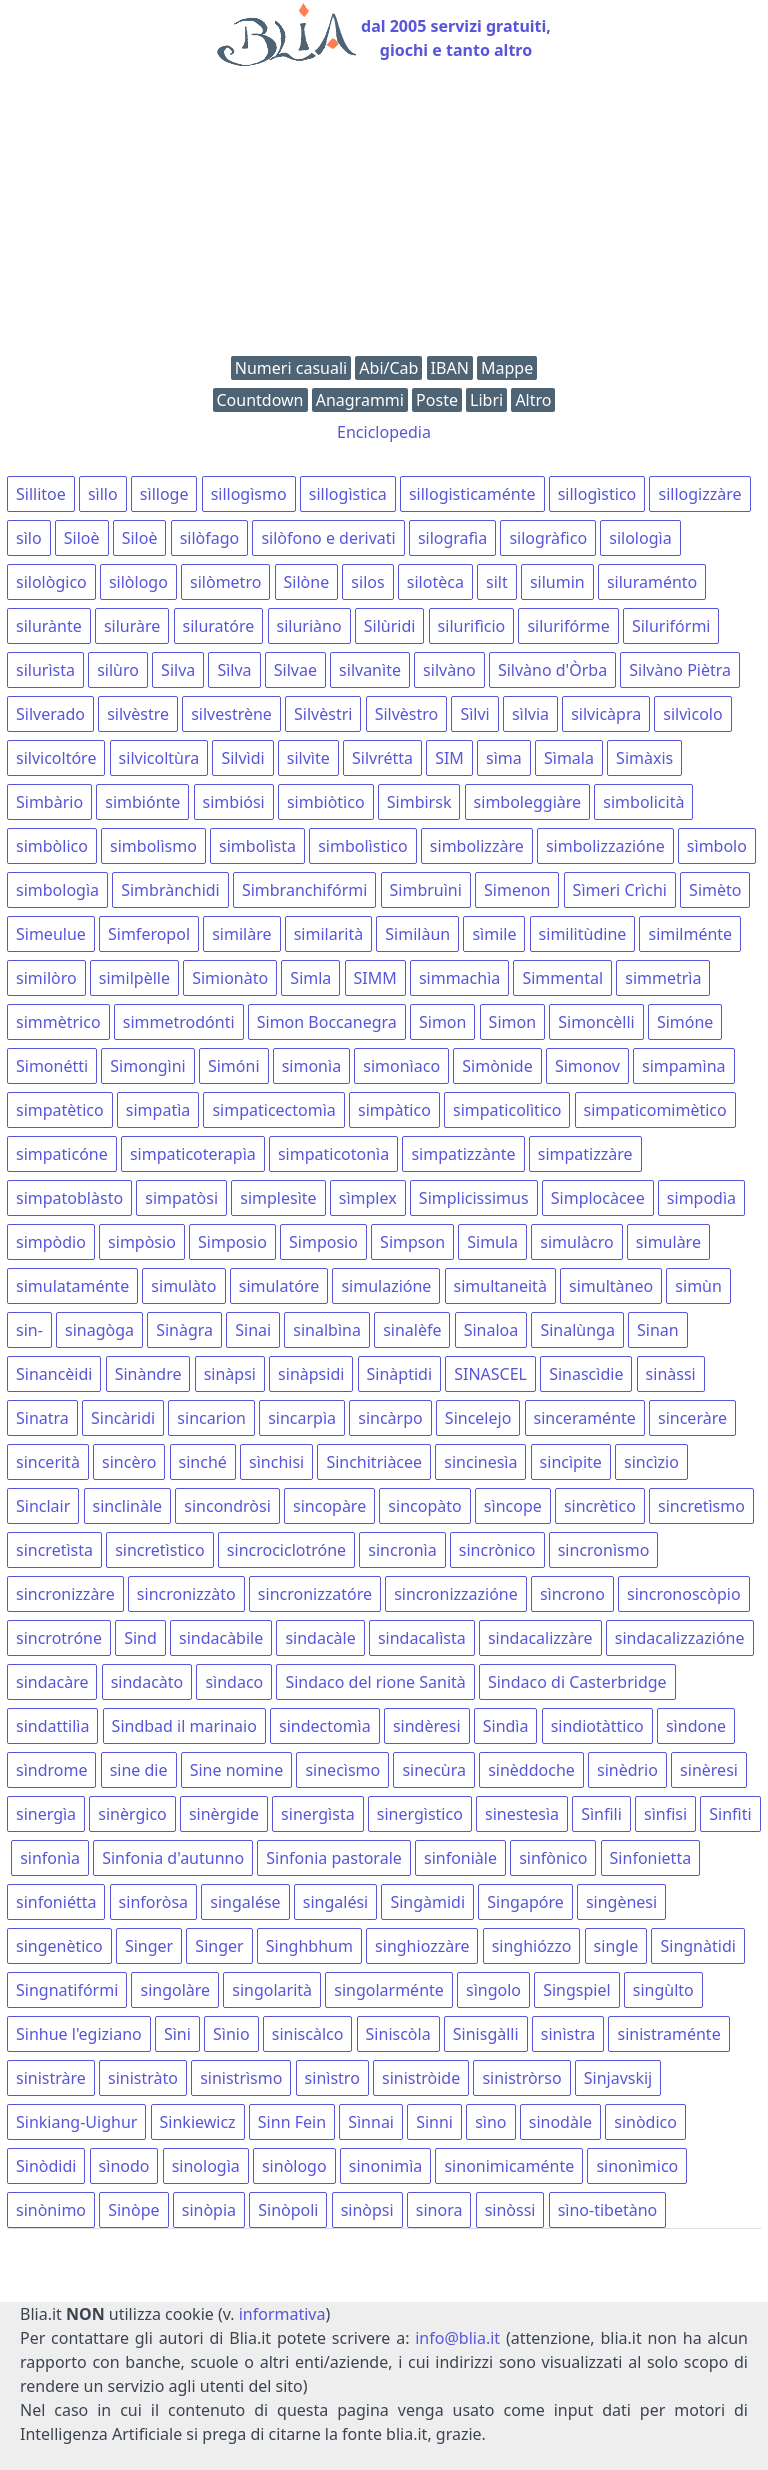 The height and width of the screenshot is (2470, 768). I want to click on sinergìstico, so click(420, 1814).